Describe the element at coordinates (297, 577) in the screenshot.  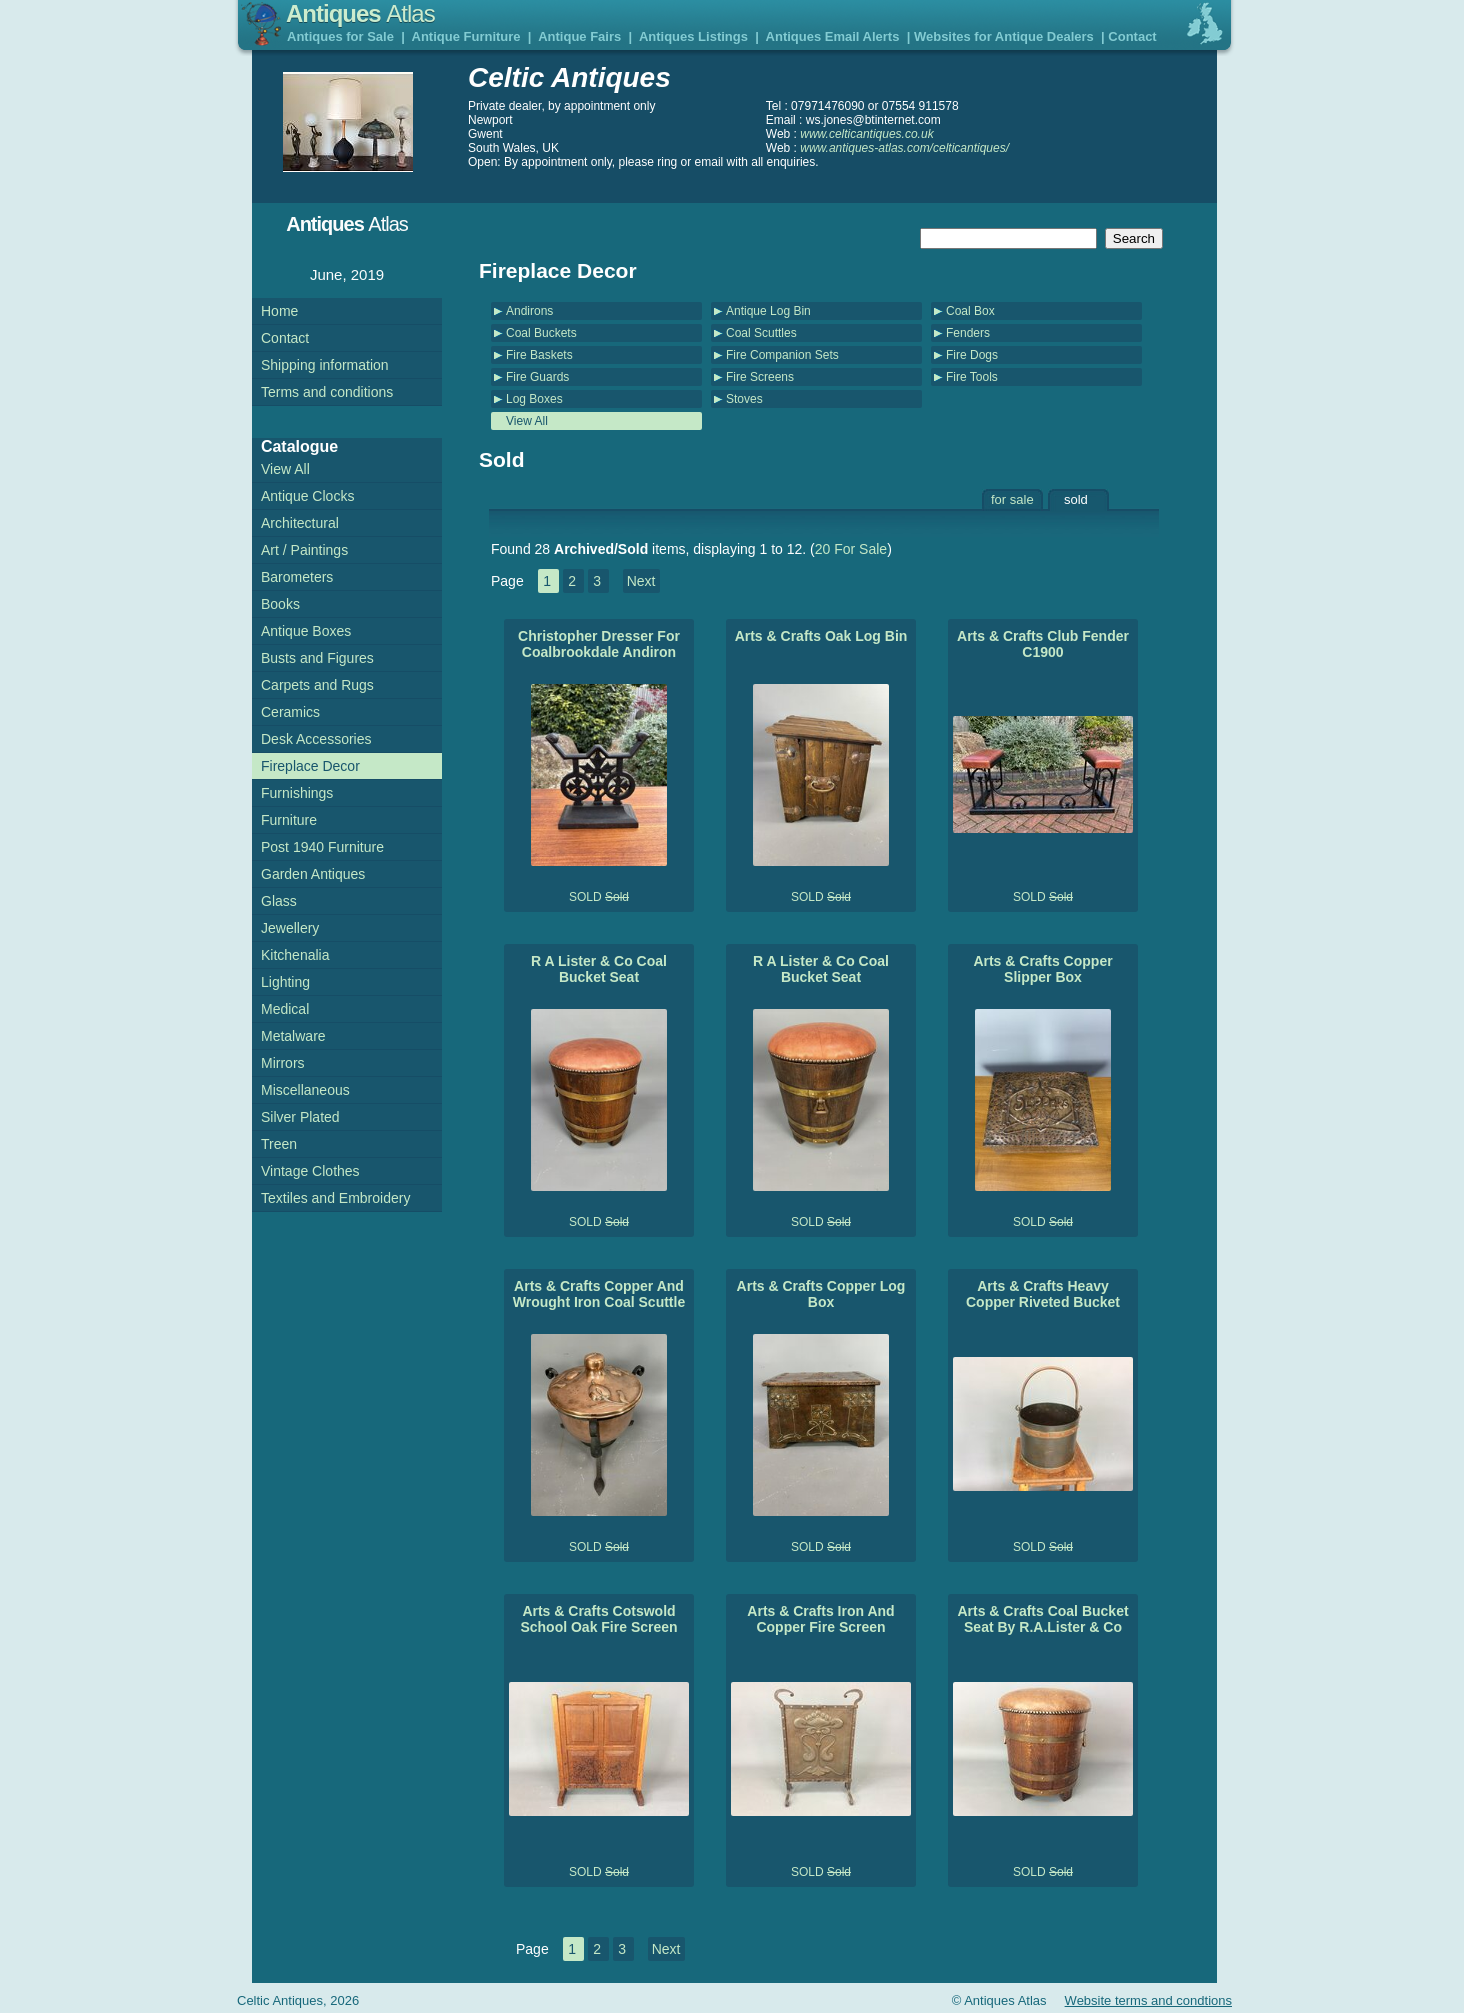
I see `Barometers` at that location.